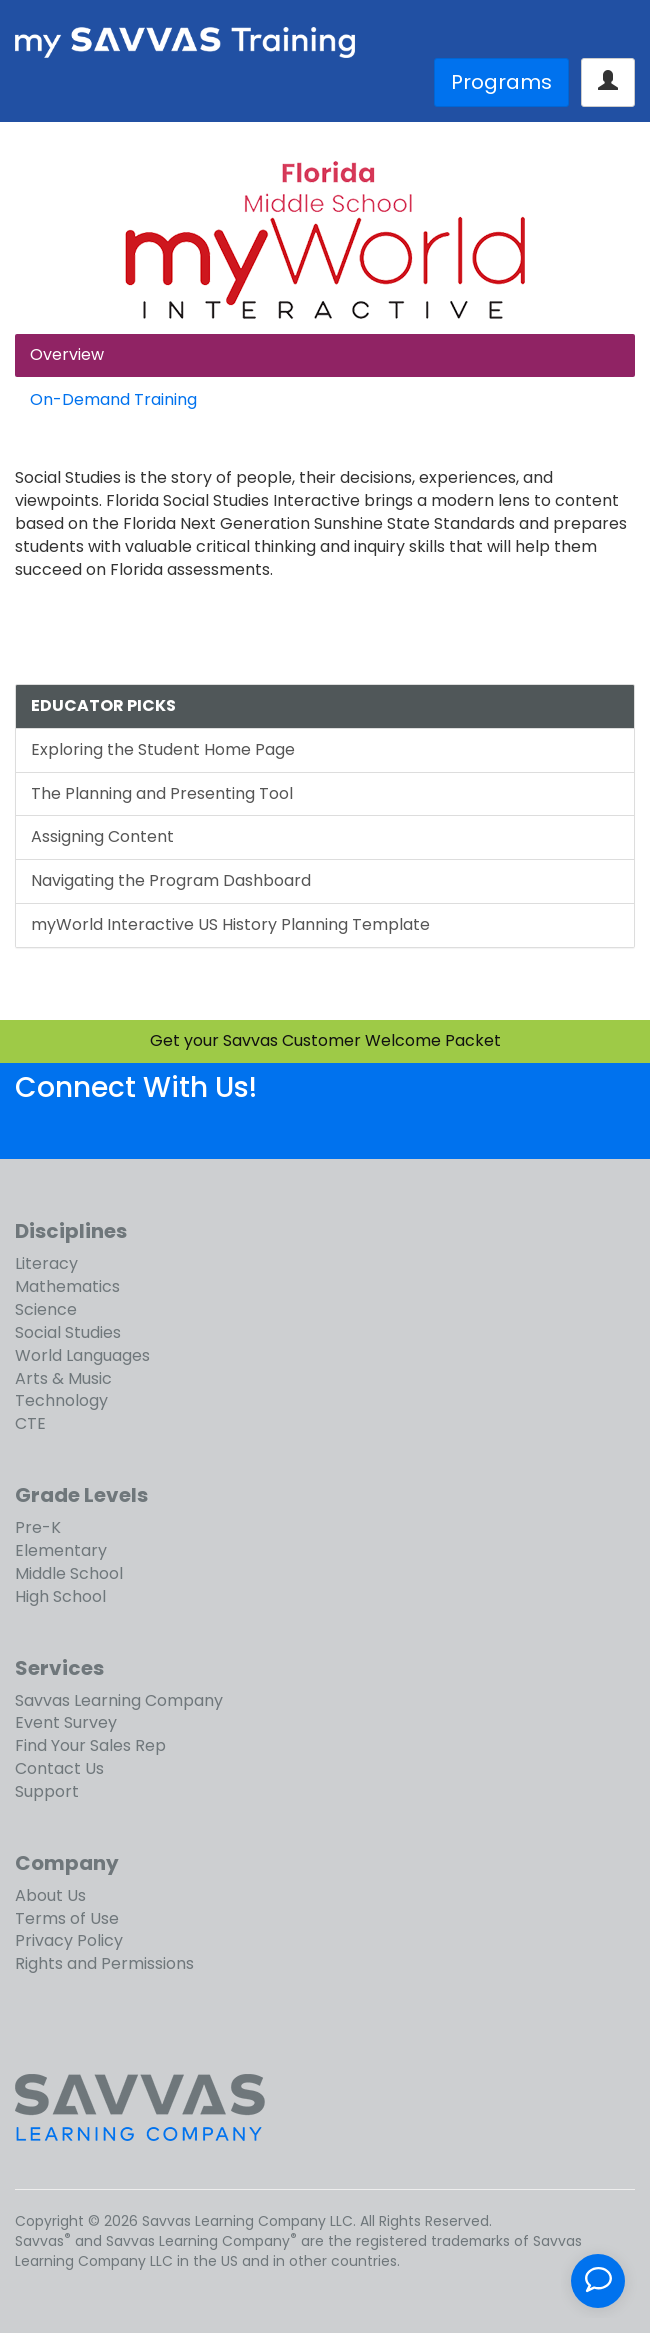  I want to click on Social Studies, so click(68, 1332).